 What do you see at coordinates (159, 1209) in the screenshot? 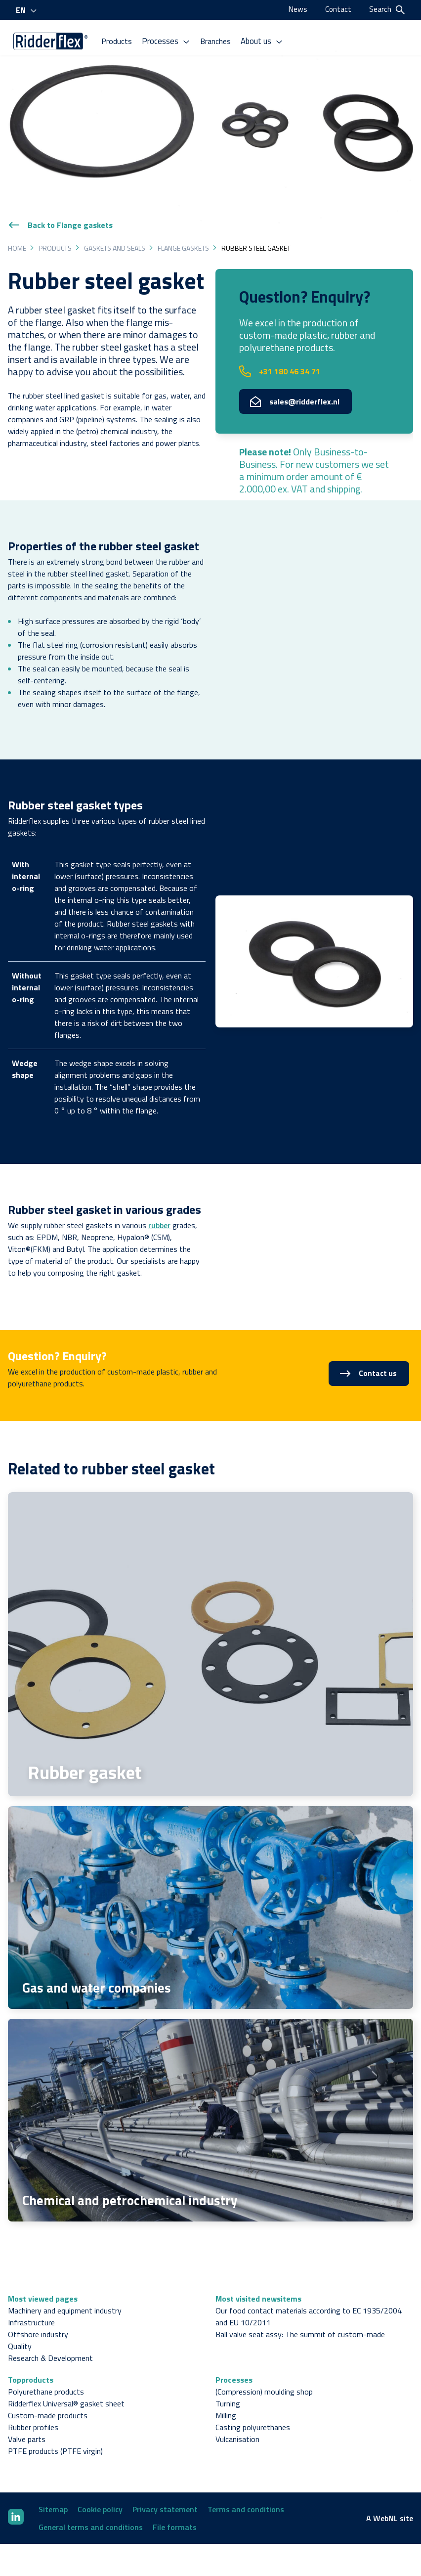
I see `rubber` at bounding box center [159, 1209].